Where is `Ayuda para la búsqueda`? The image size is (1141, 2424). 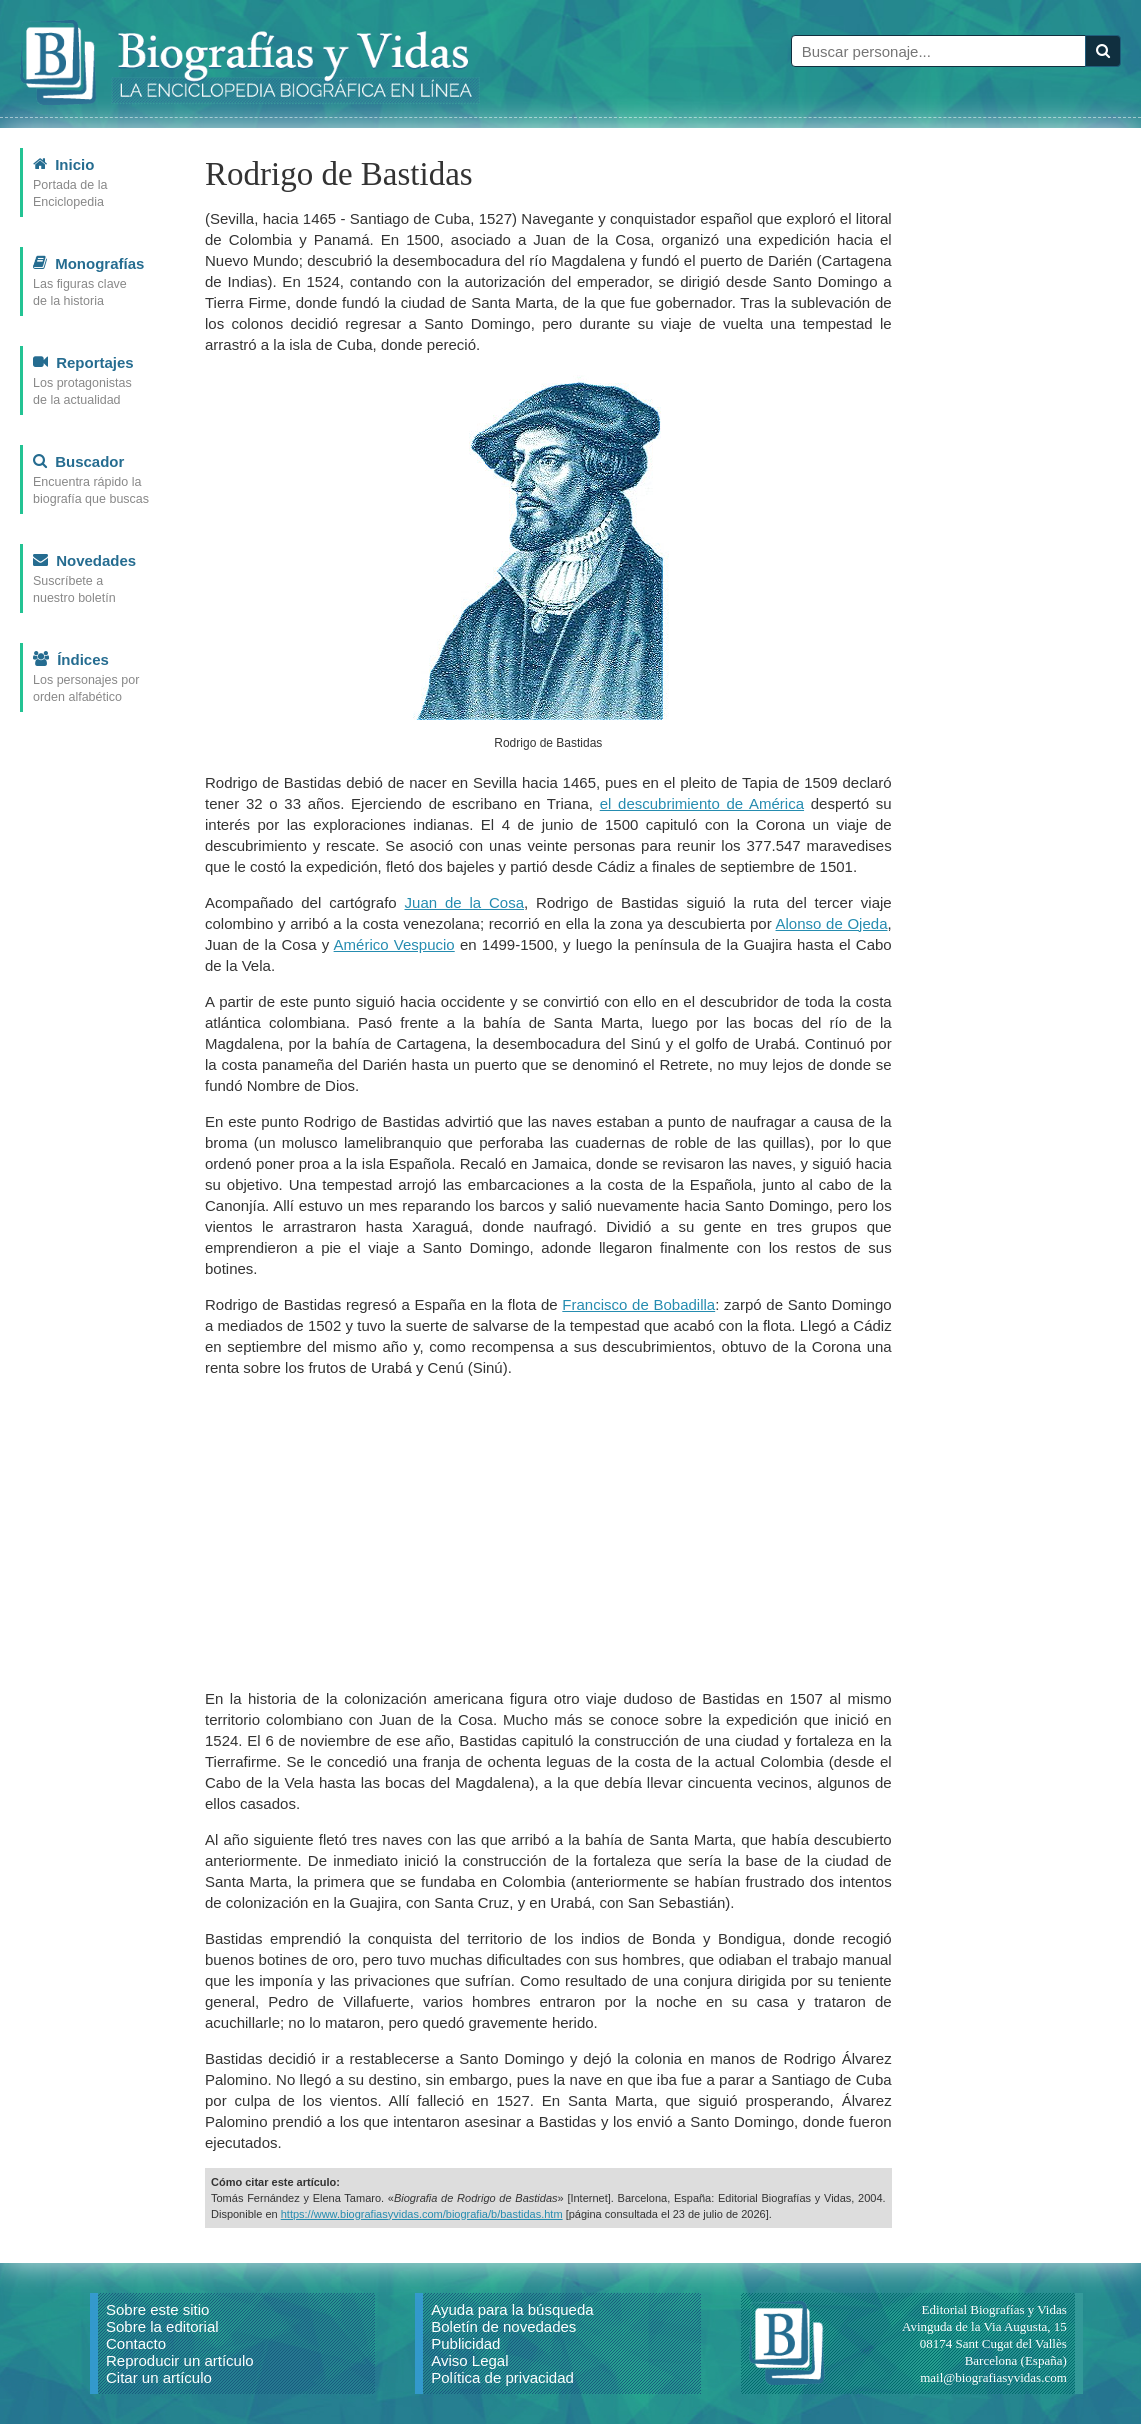
Ayuda para la búsqueda is located at coordinates (512, 2309).